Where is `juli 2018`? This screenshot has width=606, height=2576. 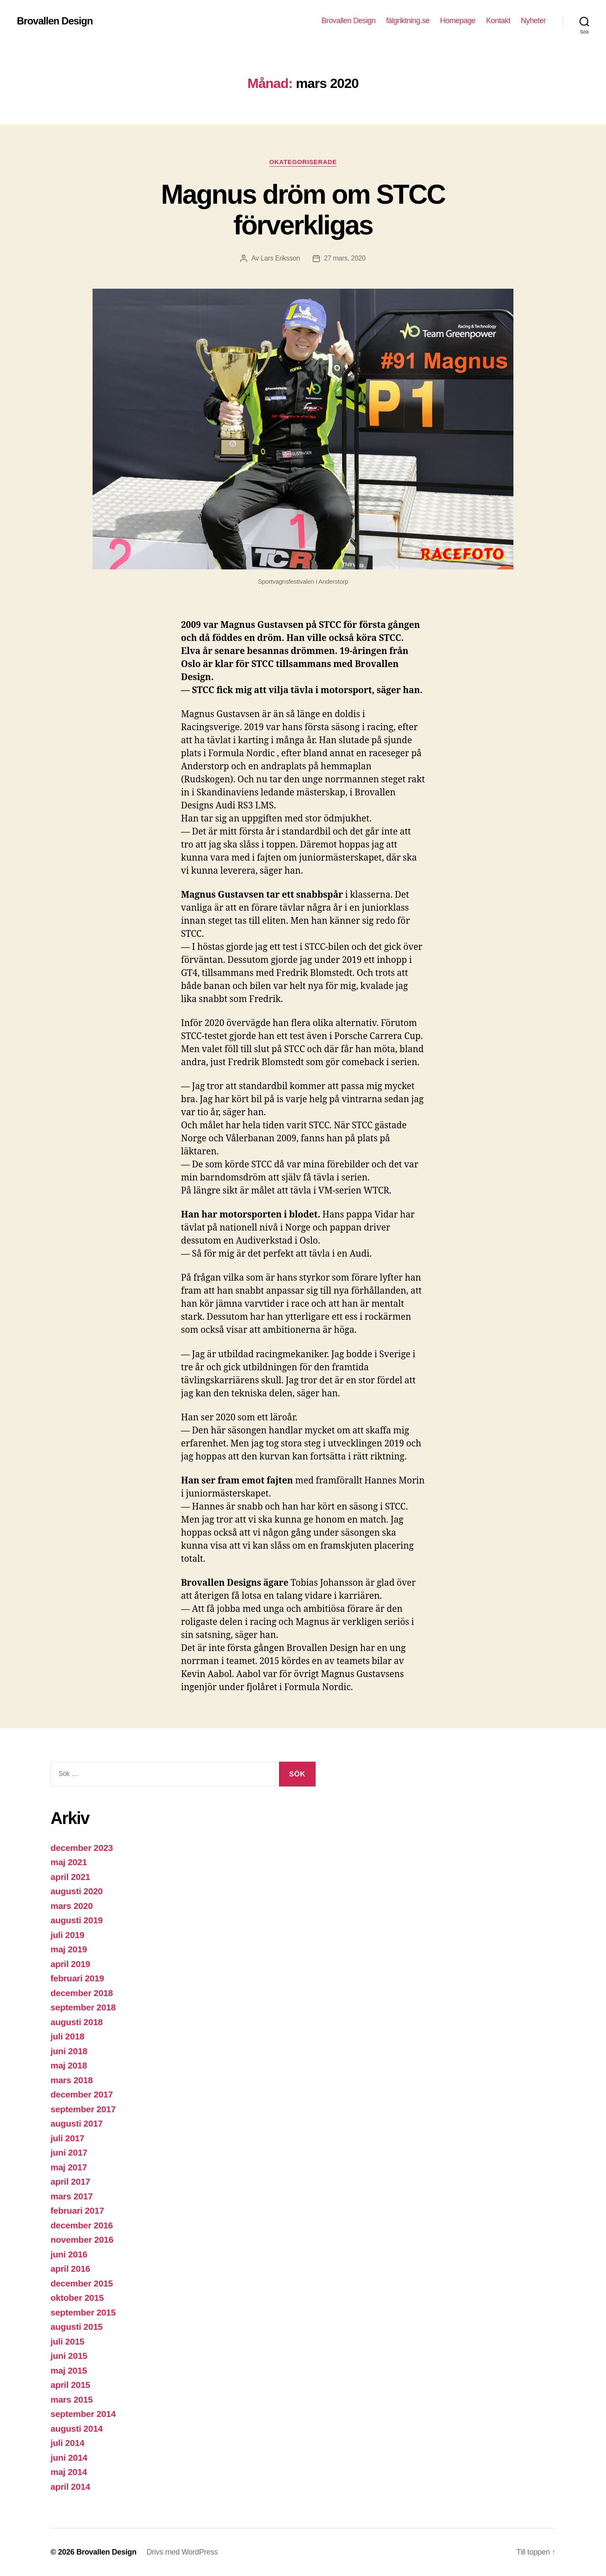
juli 2018 is located at coordinates (67, 2036).